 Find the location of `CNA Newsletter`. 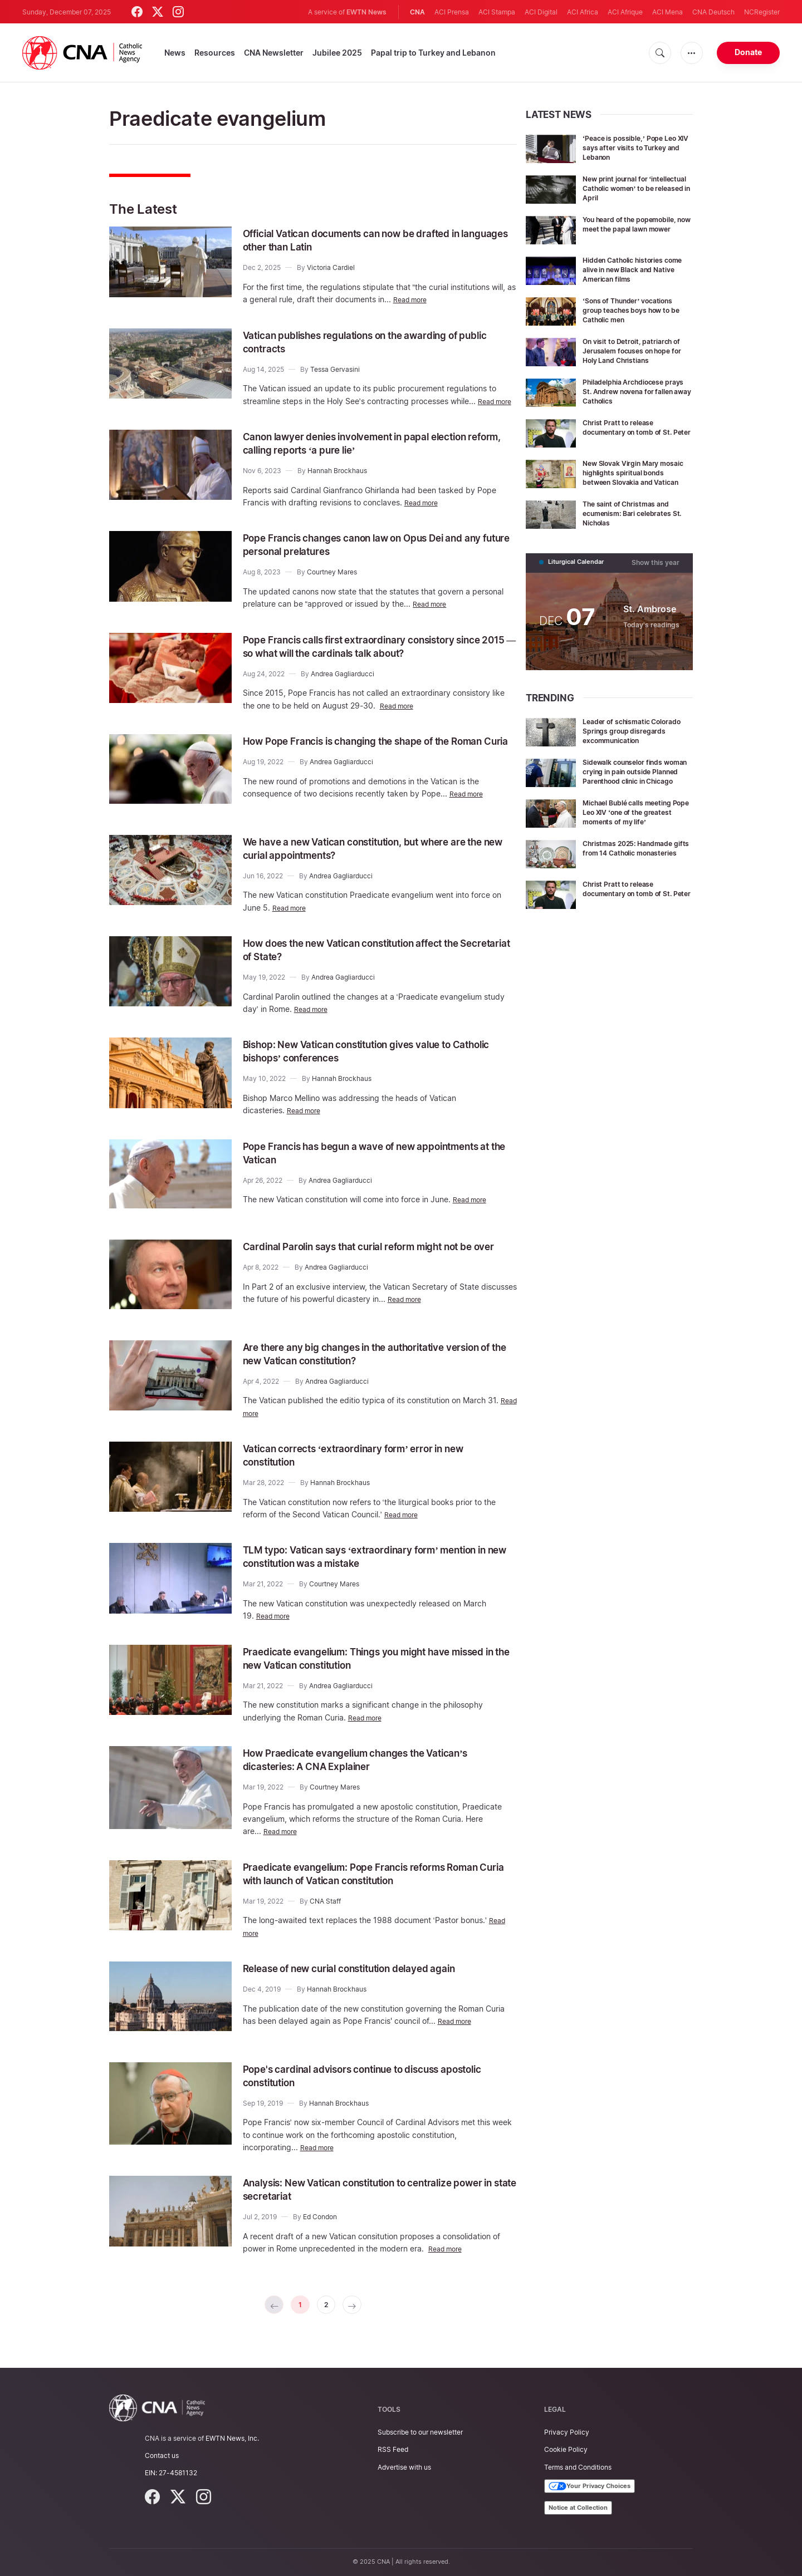

CNA Newsletter is located at coordinates (274, 52).